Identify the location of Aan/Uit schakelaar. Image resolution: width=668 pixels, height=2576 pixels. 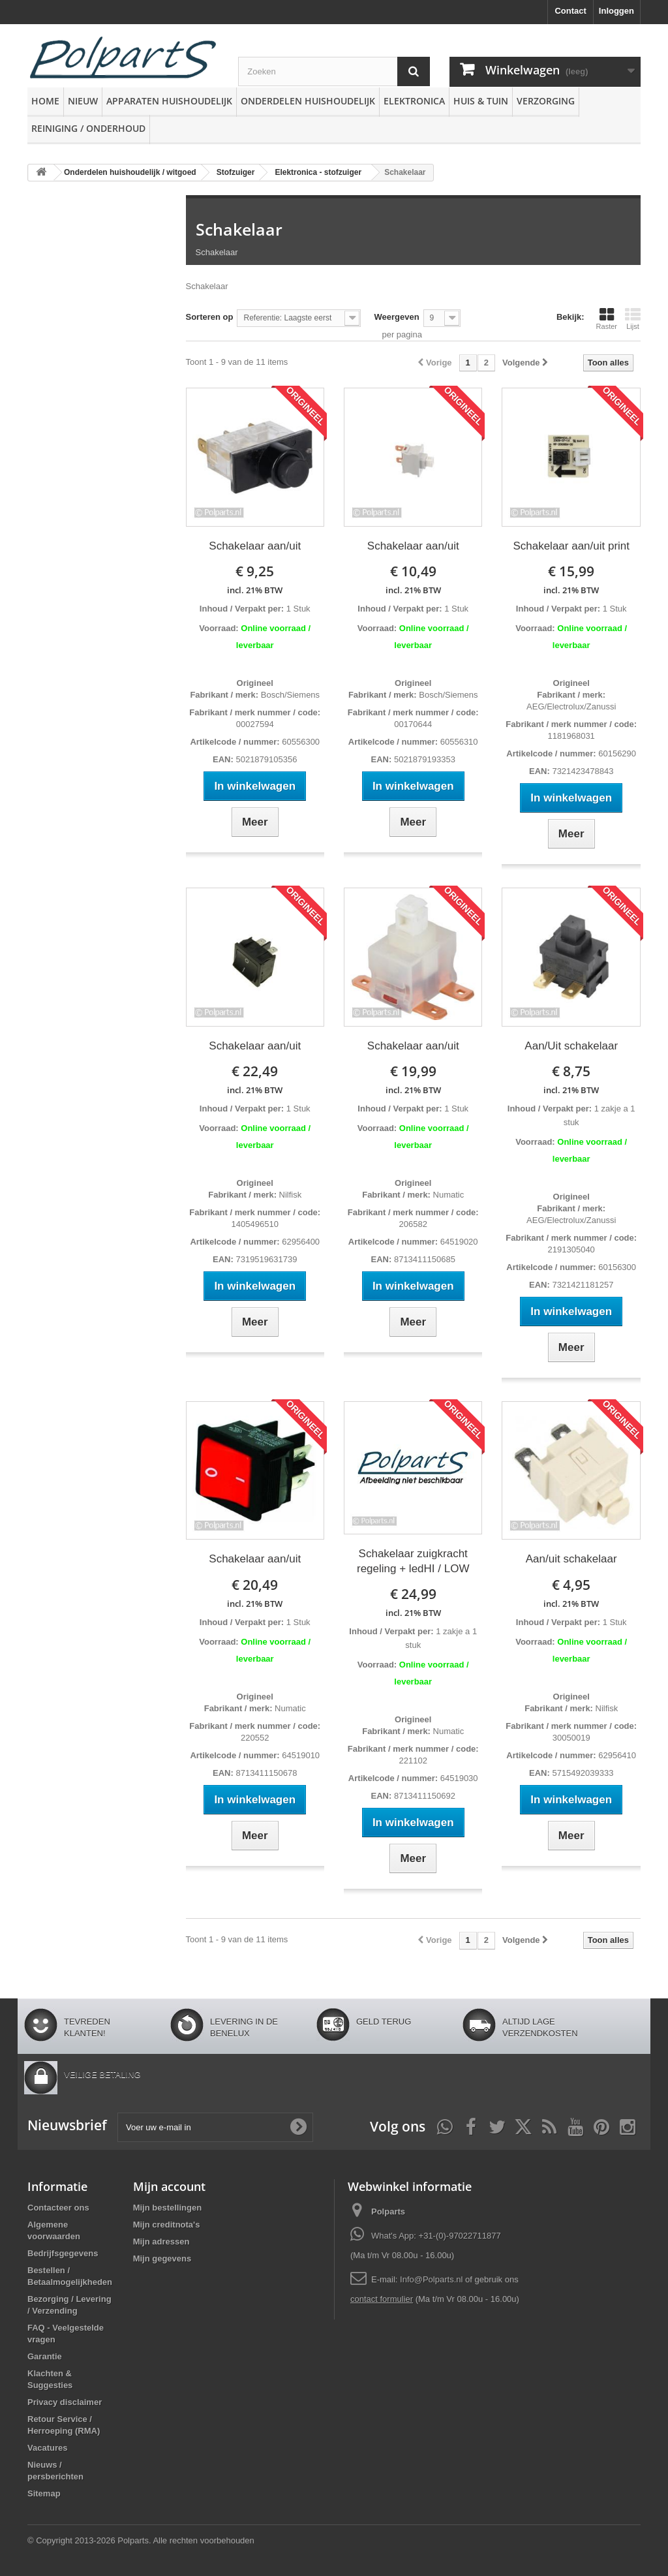
(571, 1046).